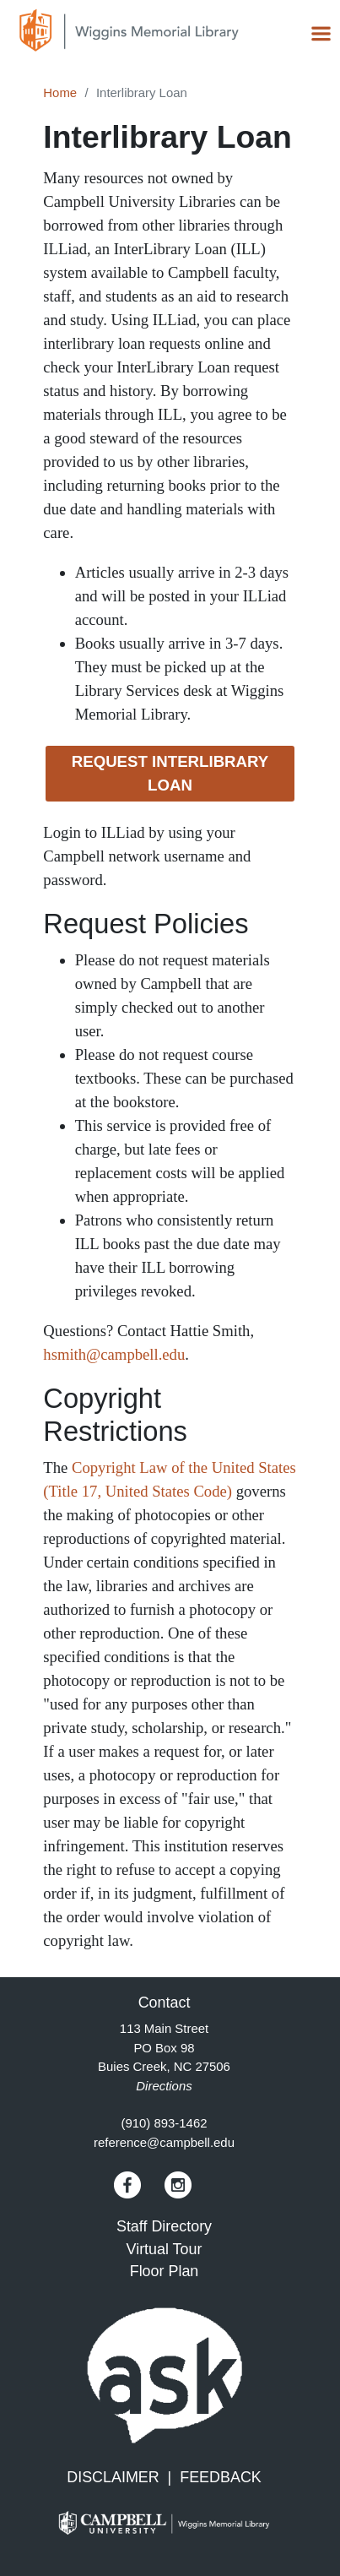  Describe the element at coordinates (164, 2142) in the screenshot. I see `reference@campbell.edu` at that location.